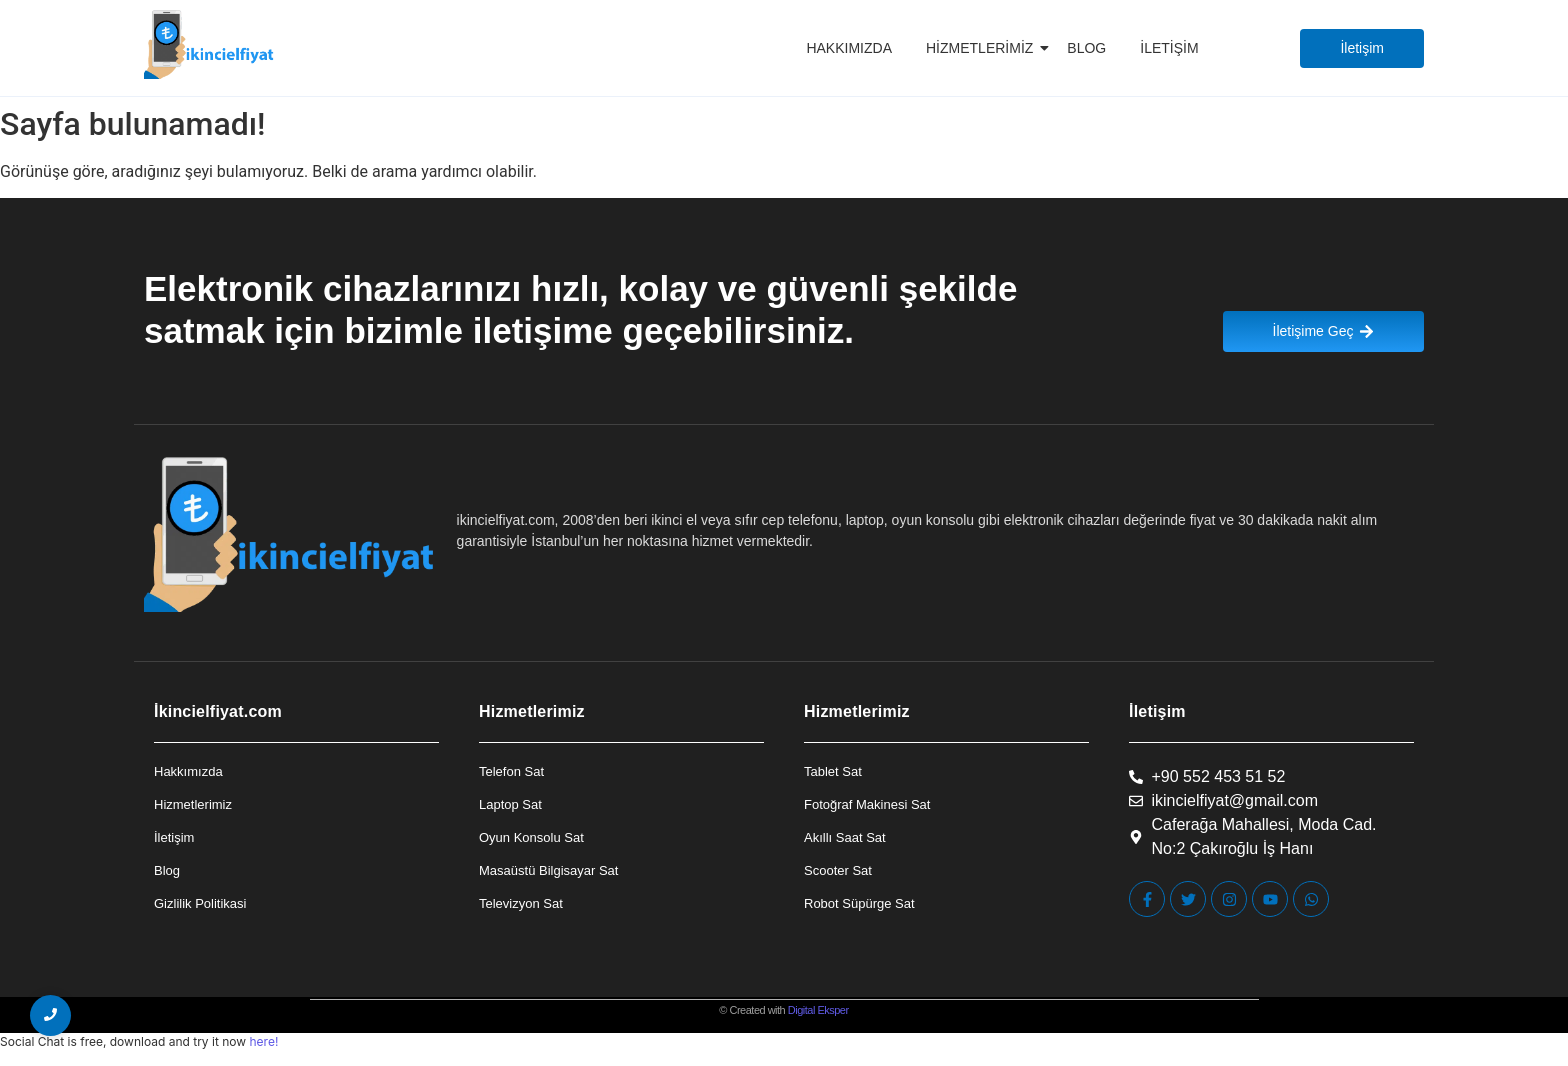 The height and width of the screenshot is (1066, 1568). Describe the element at coordinates (200, 903) in the screenshot. I see `Gizlilik Politikasi` at that location.